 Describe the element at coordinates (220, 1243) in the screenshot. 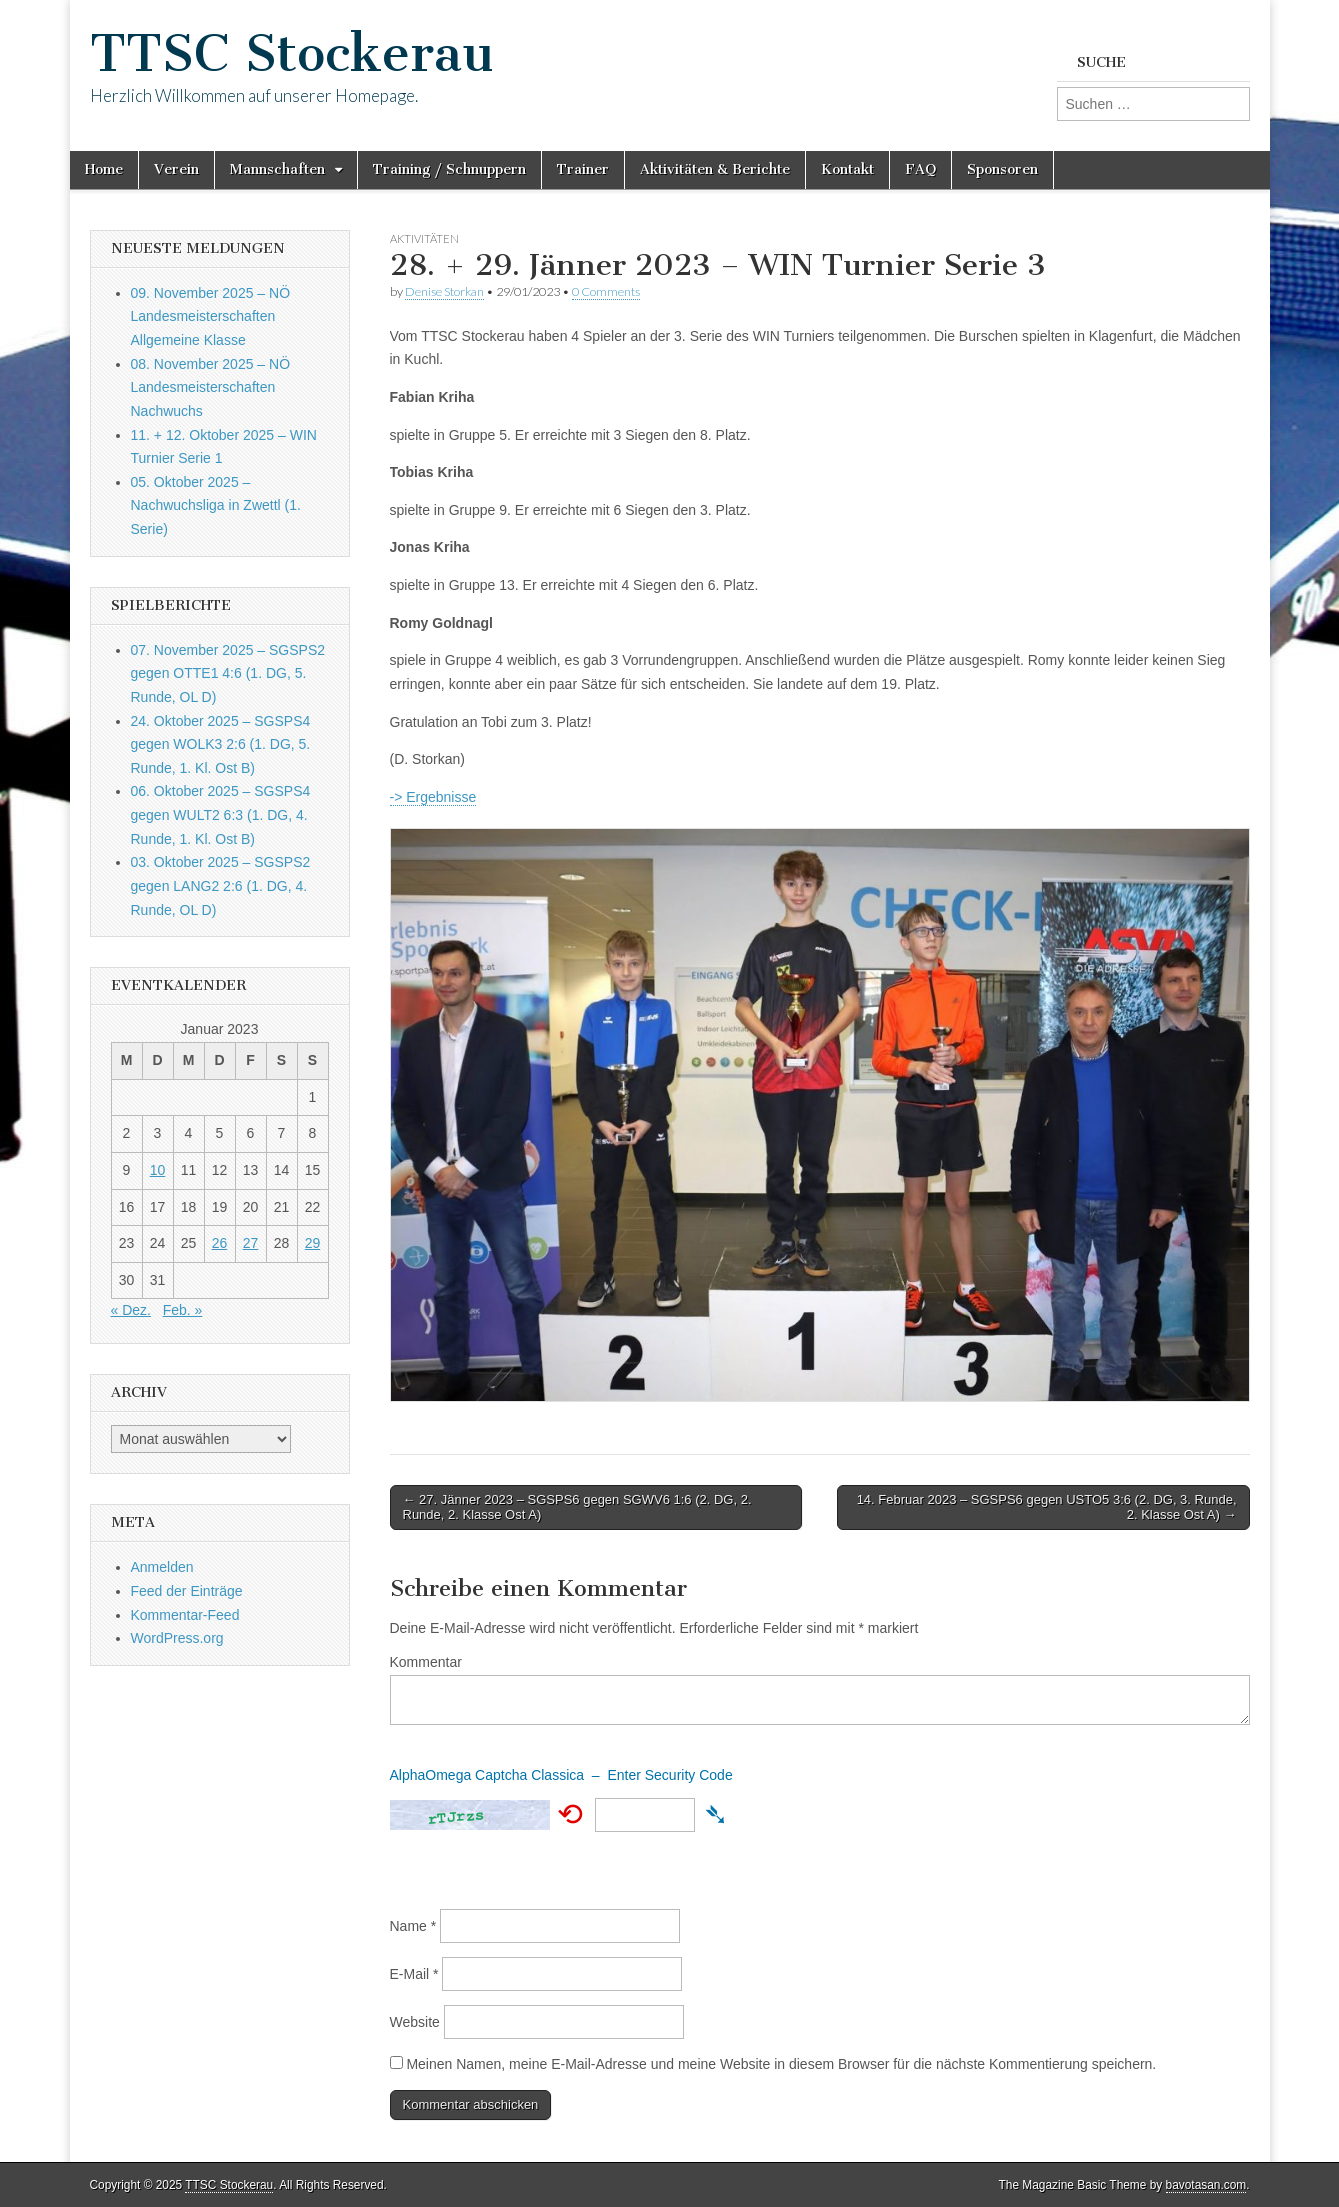

I see `26 [Beiträge veröffentlicht am 26. January 2023]` at that location.